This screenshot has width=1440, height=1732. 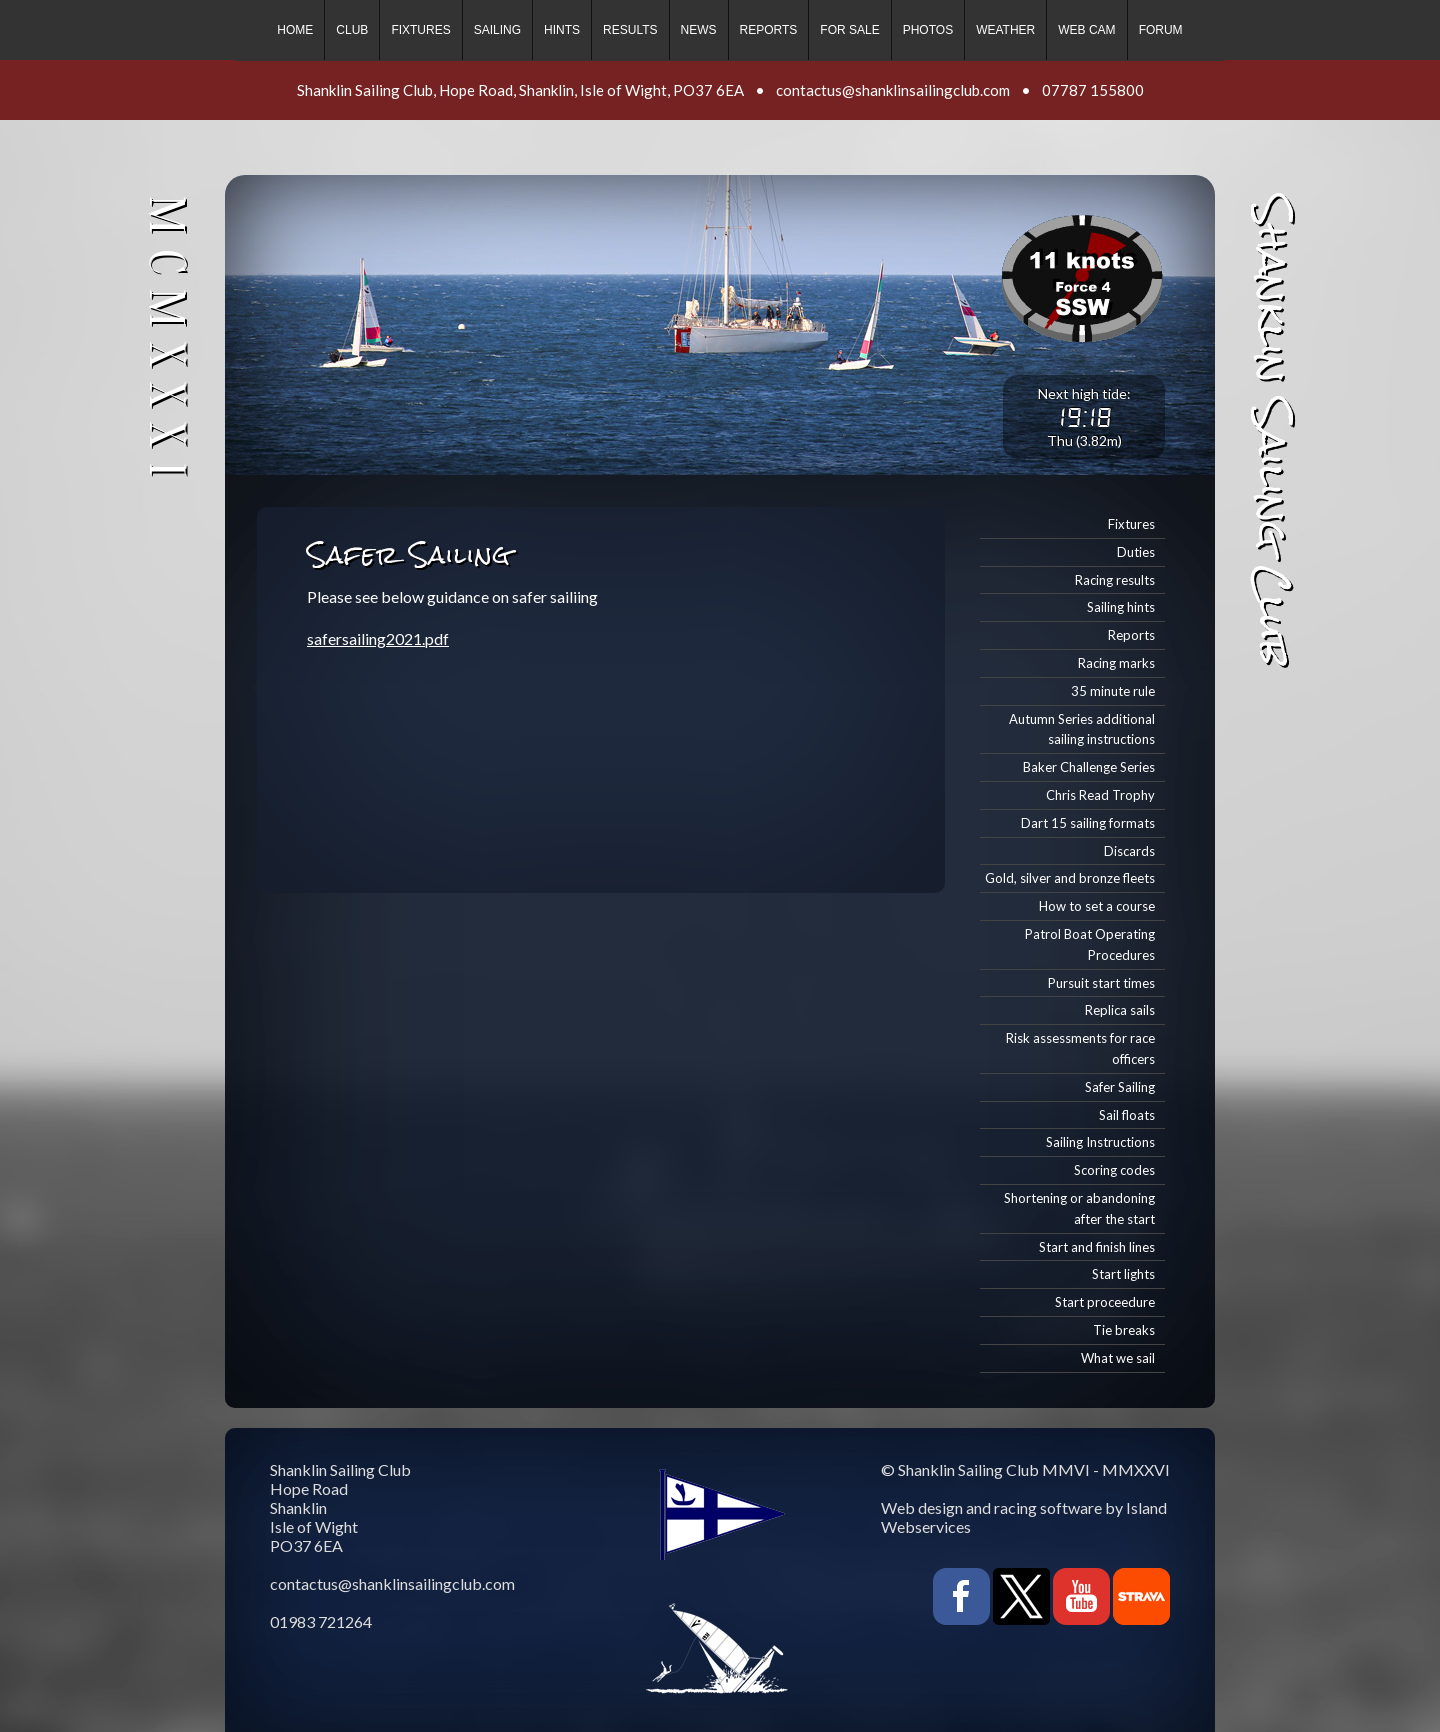 What do you see at coordinates (352, 30) in the screenshot?
I see `Club` at bounding box center [352, 30].